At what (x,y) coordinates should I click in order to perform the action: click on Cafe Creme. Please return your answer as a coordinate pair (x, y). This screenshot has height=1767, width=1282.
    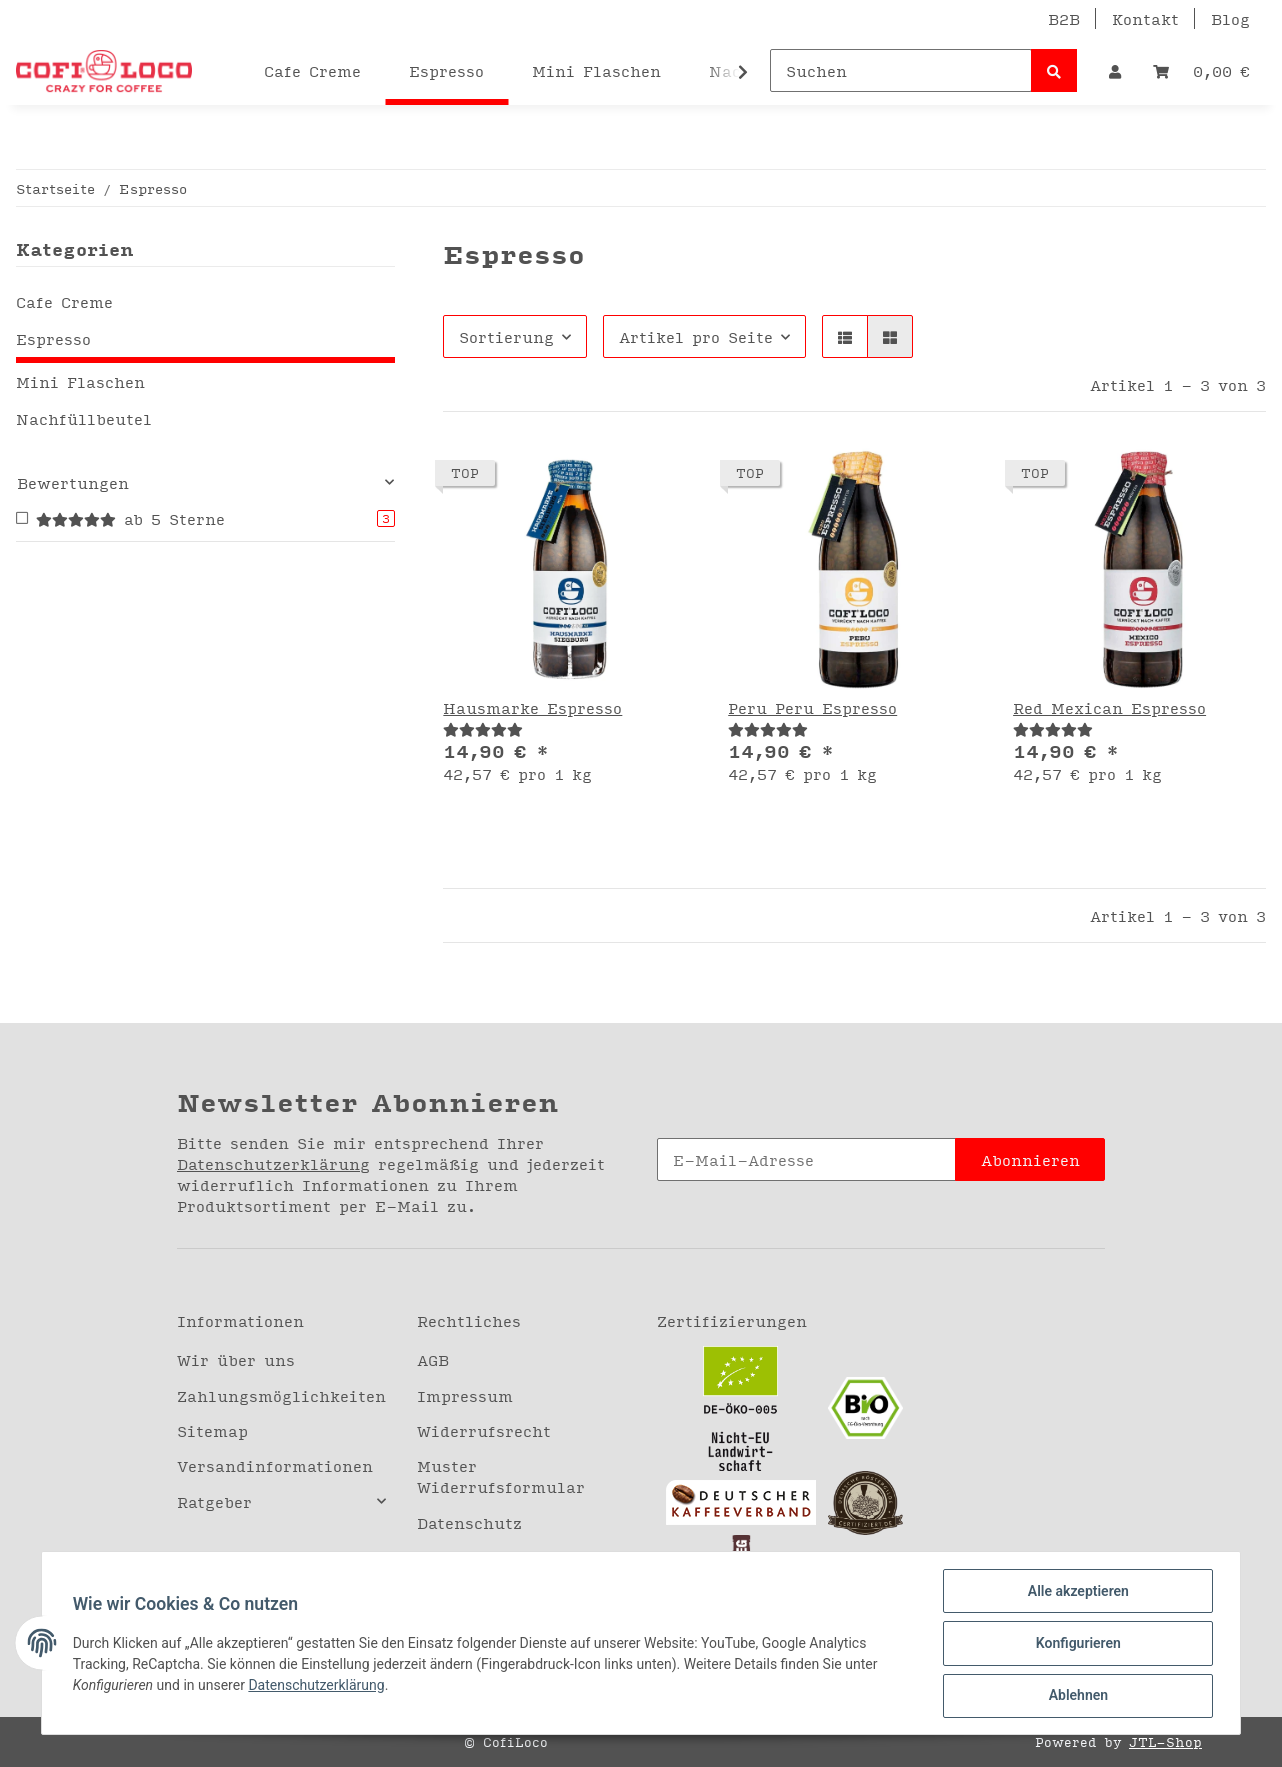
    Looking at the image, I should click on (64, 301).